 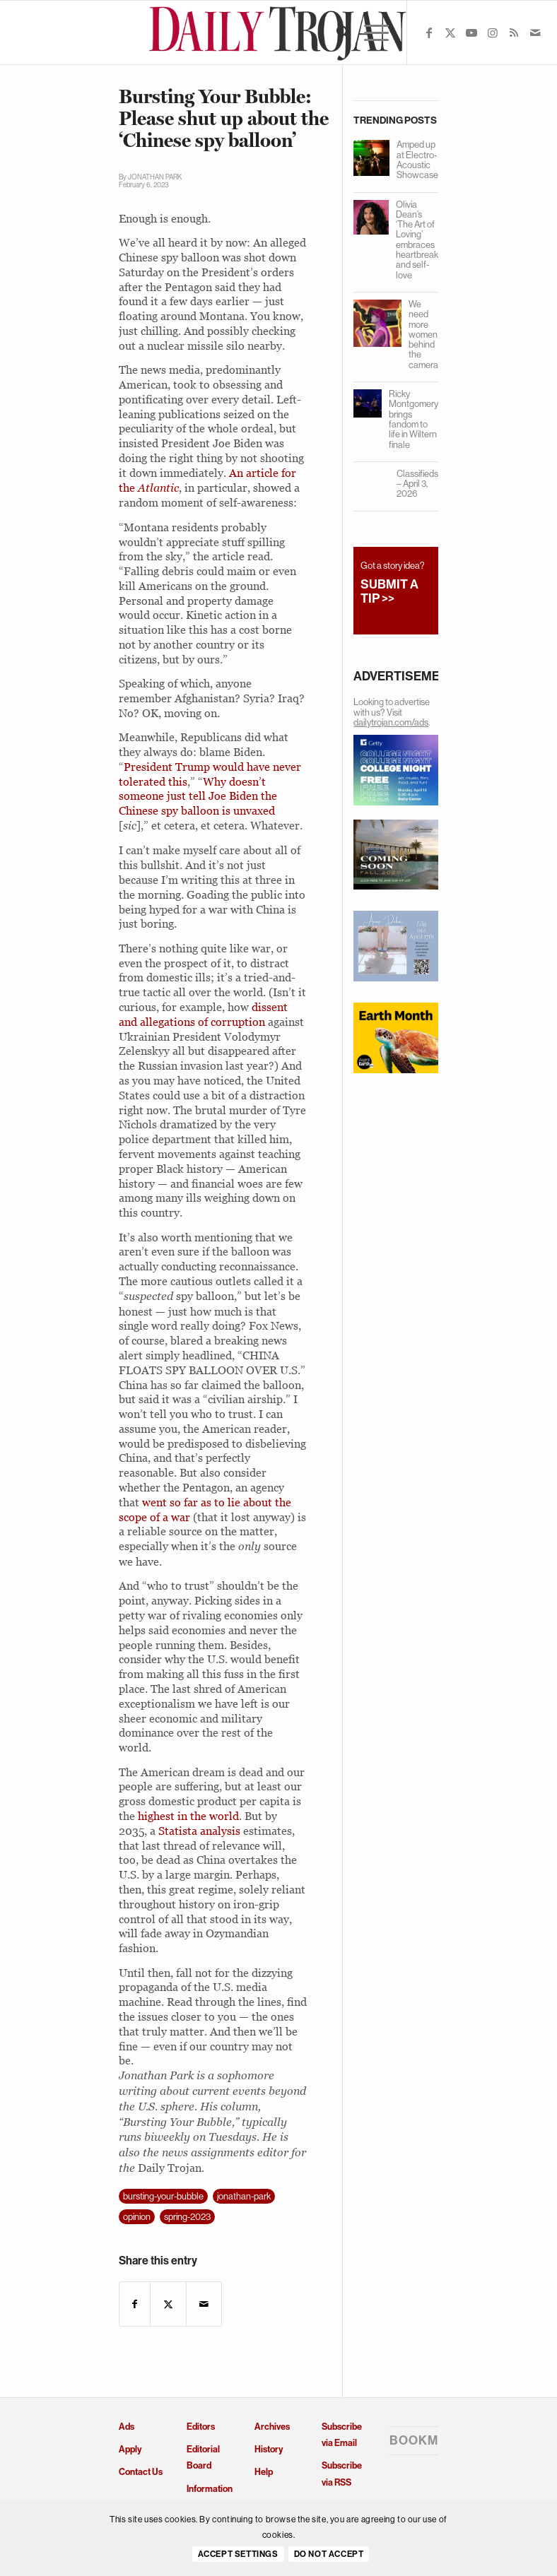 What do you see at coordinates (417, 484) in the screenshot?
I see `Classifieds – April 3, 2026` at bounding box center [417, 484].